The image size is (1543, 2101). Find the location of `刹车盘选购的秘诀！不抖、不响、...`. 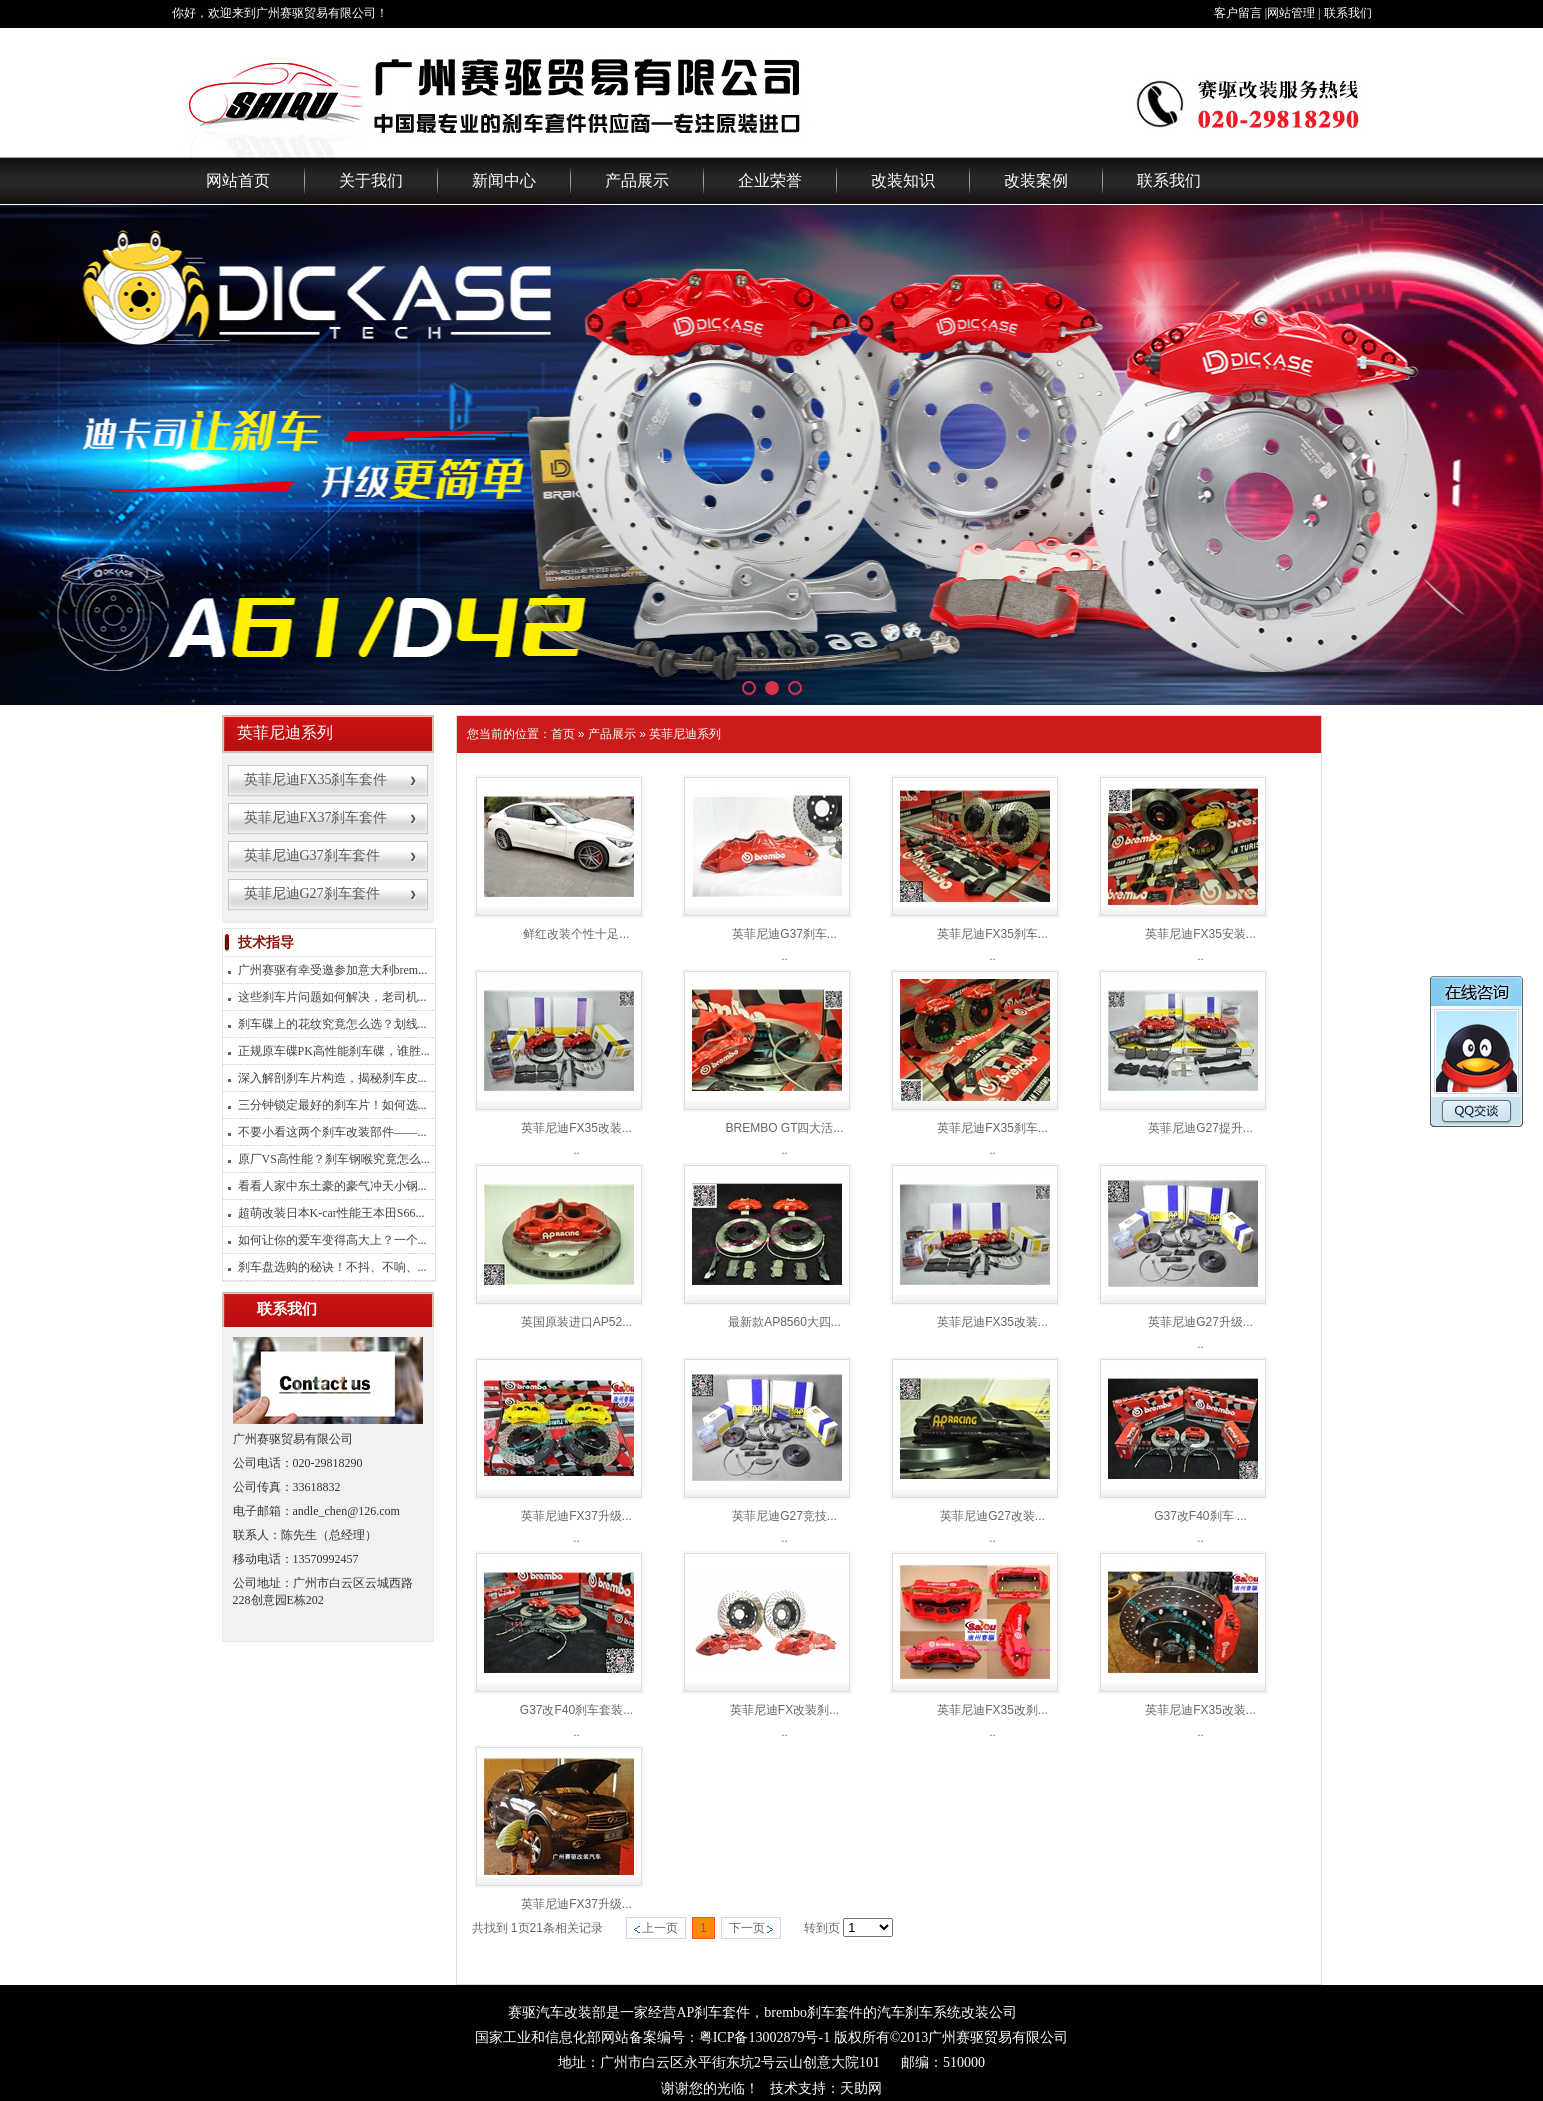

刹车盘选购的秘诀！不抖、不响、... is located at coordinates (332, 1267).